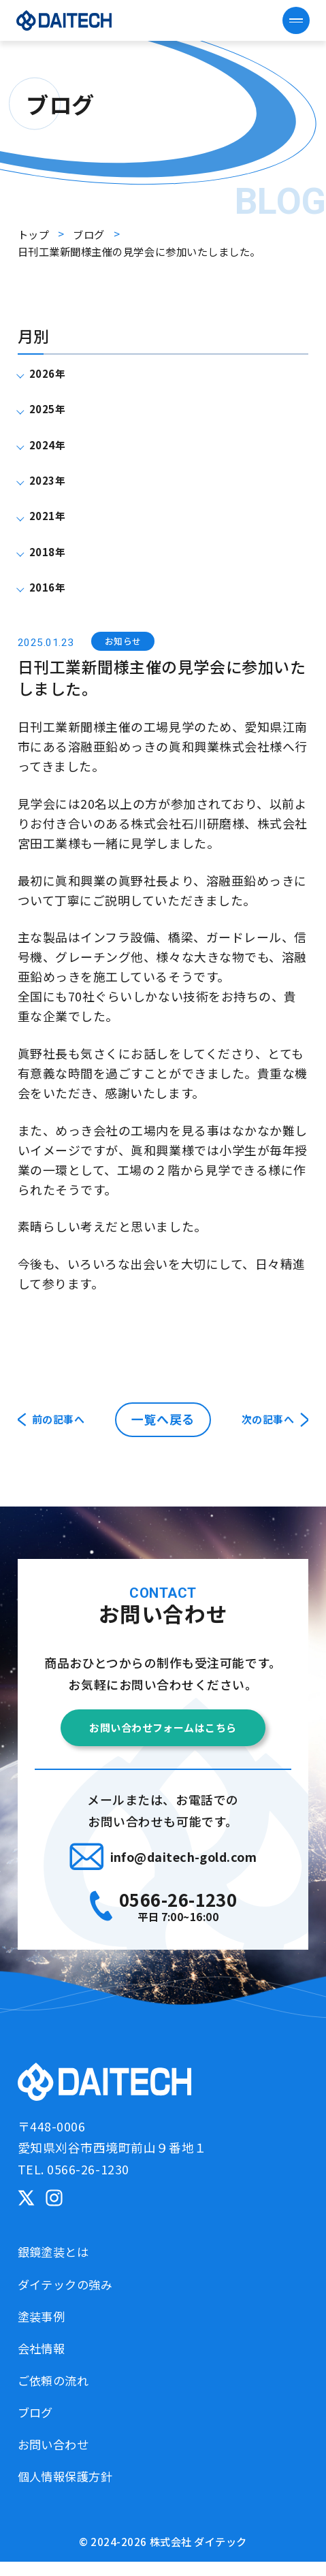  Describe the element at coordinates (53, 551) in the screenshot. I see `2018年` at that location.